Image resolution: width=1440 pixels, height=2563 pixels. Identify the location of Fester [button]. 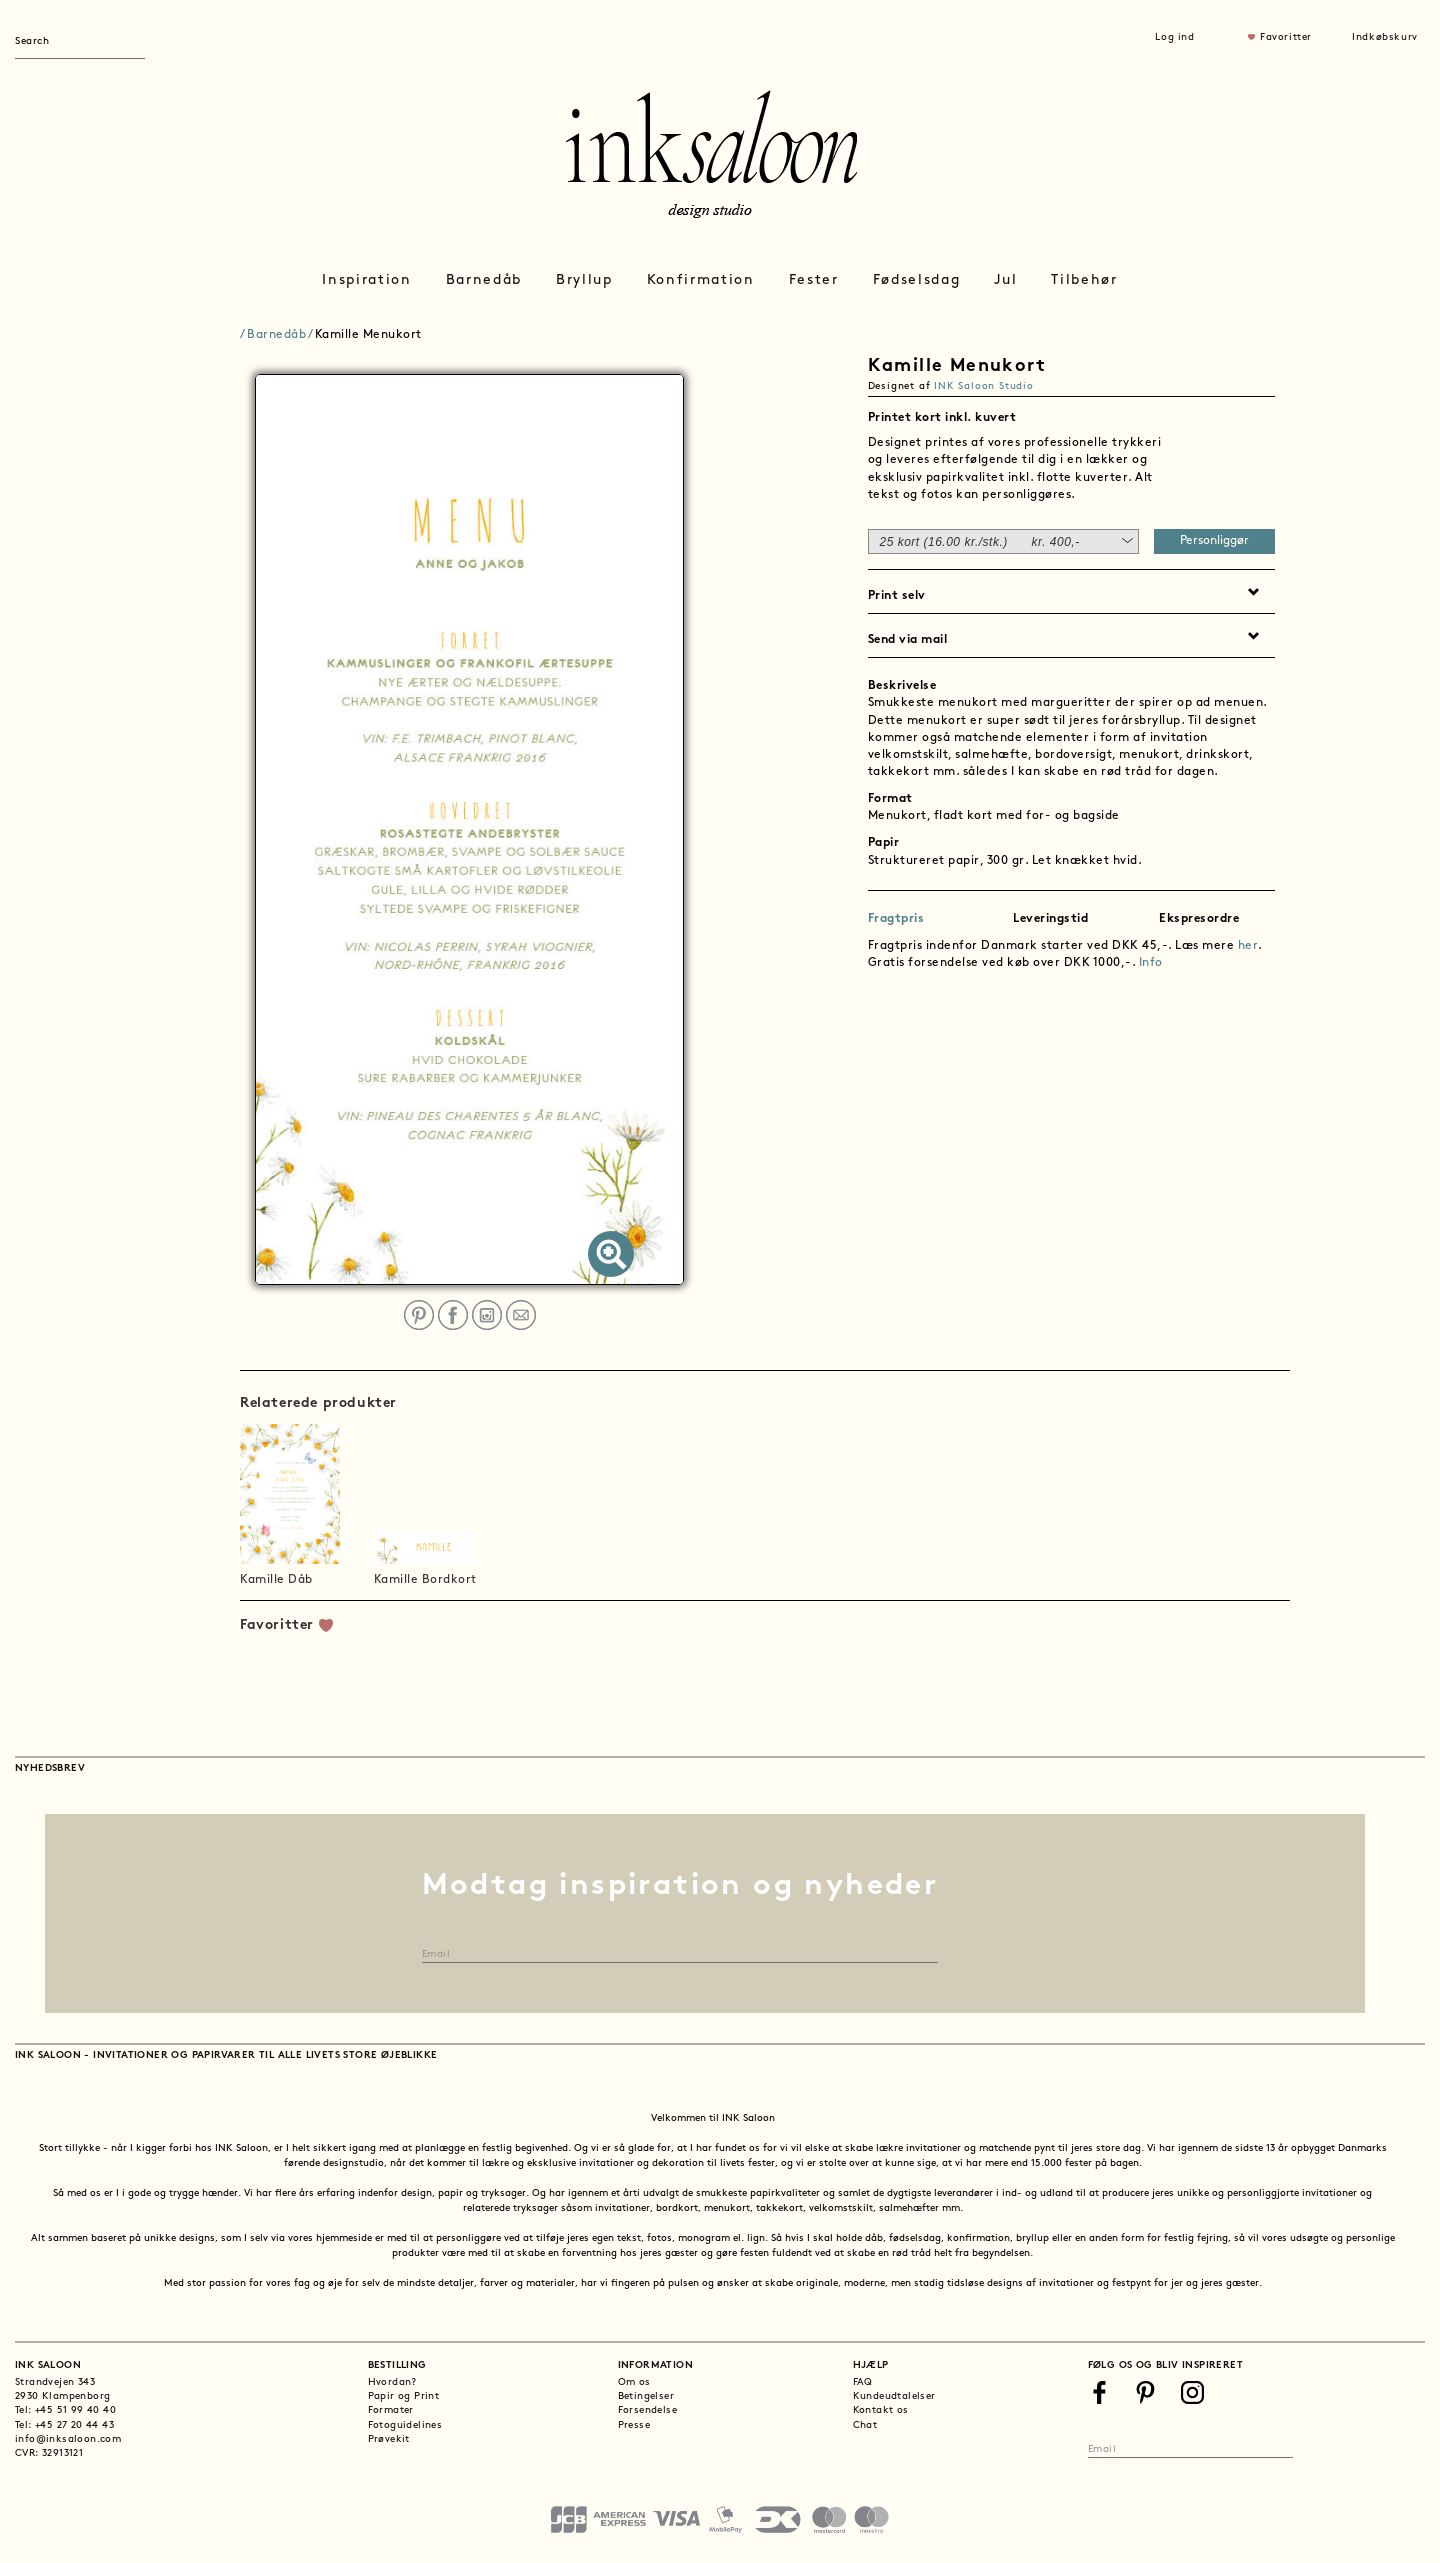
(814, 280).